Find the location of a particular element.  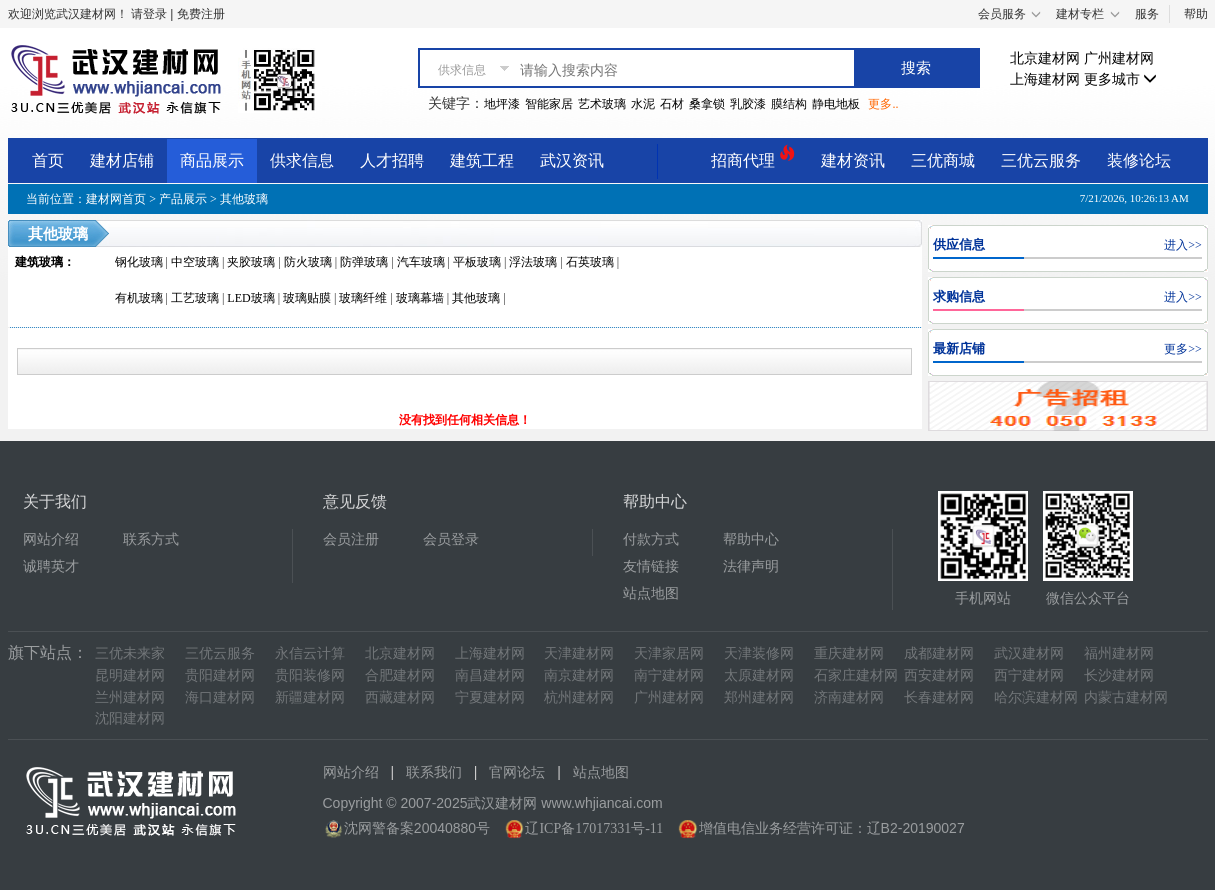

上海建材网 is located at coordinates (1045, 79).